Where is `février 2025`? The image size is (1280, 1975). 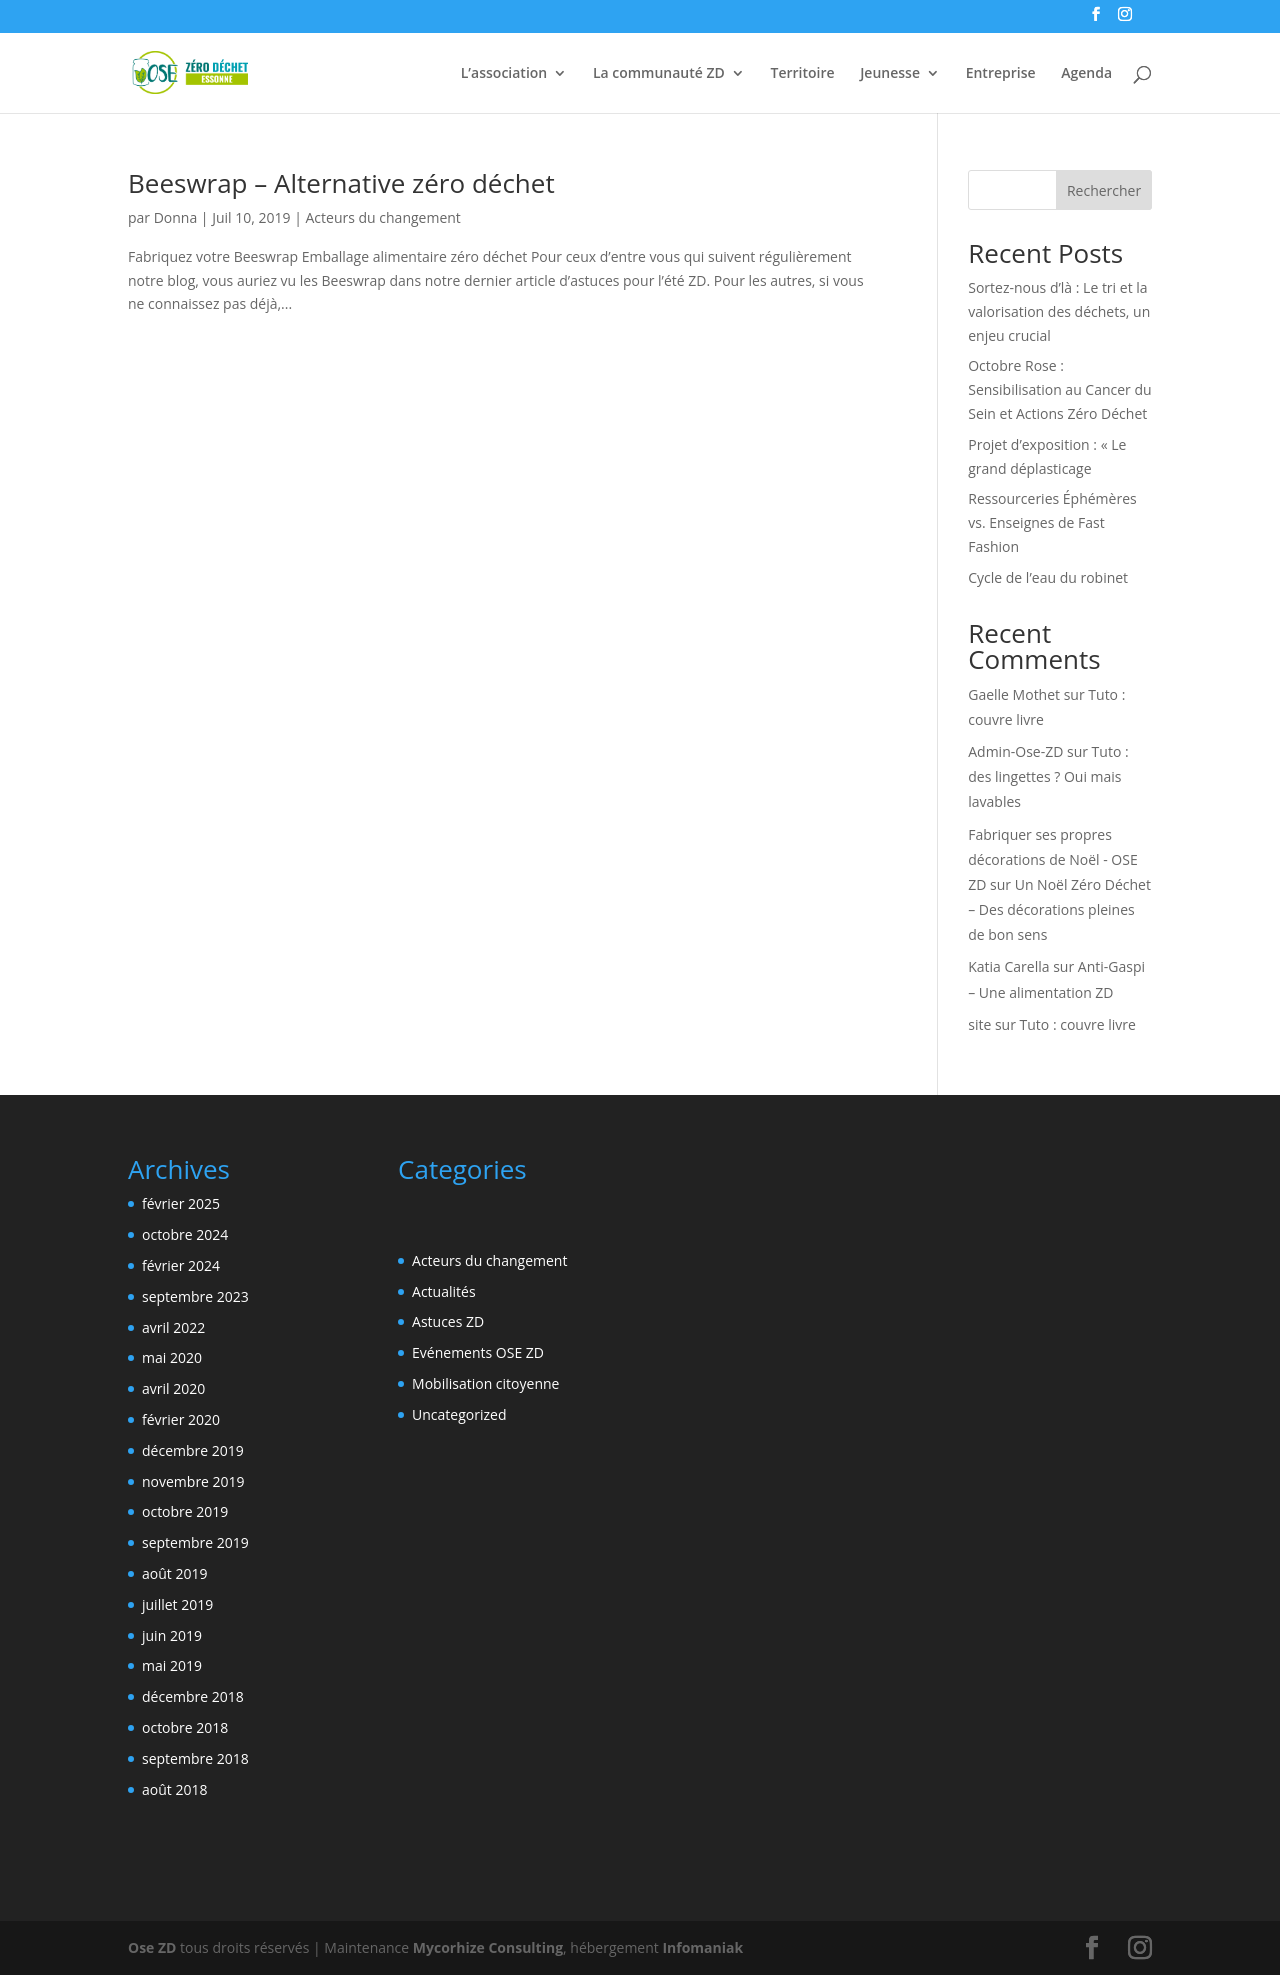
février 2025 is located at coordinates (181, 1203).